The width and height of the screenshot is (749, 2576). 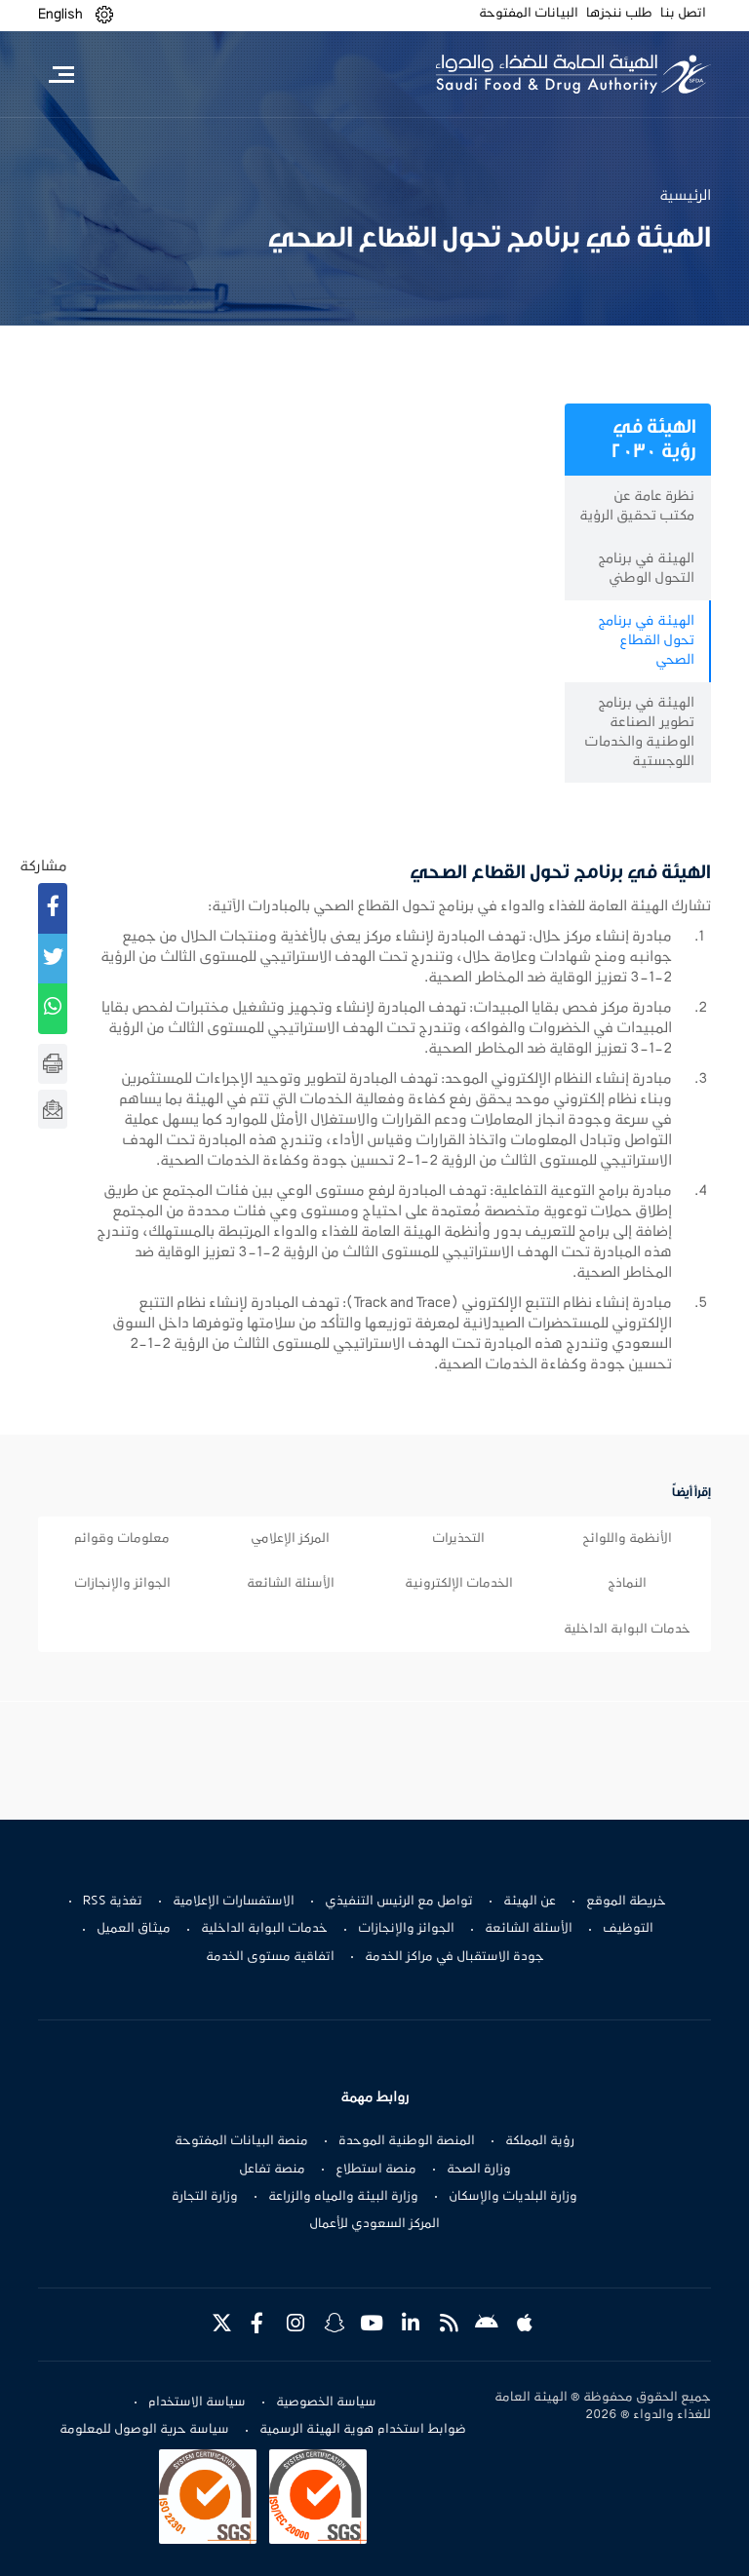 What do you see at coordinates (479, 2169) in the screenshot?
I see `وزارة الصحة` at bounding box center [479, 2169].